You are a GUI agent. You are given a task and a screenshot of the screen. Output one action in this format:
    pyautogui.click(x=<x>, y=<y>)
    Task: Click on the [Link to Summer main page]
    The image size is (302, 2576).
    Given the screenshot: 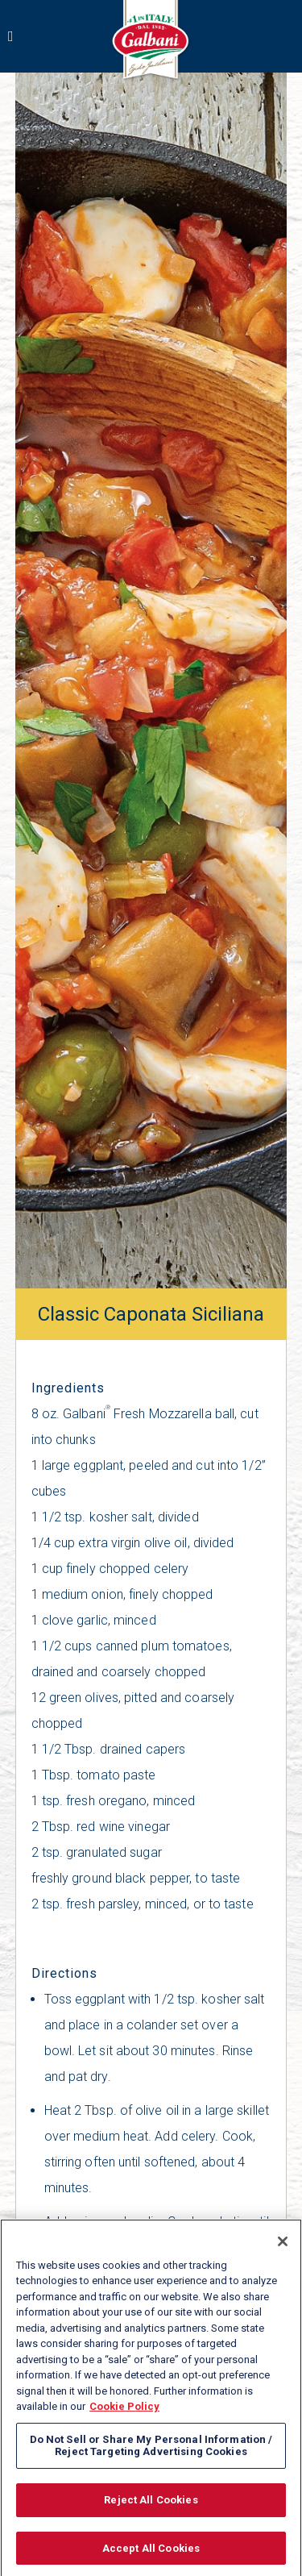 What is the action you would take?
    pyautogui.click(x=151, y=42)
    